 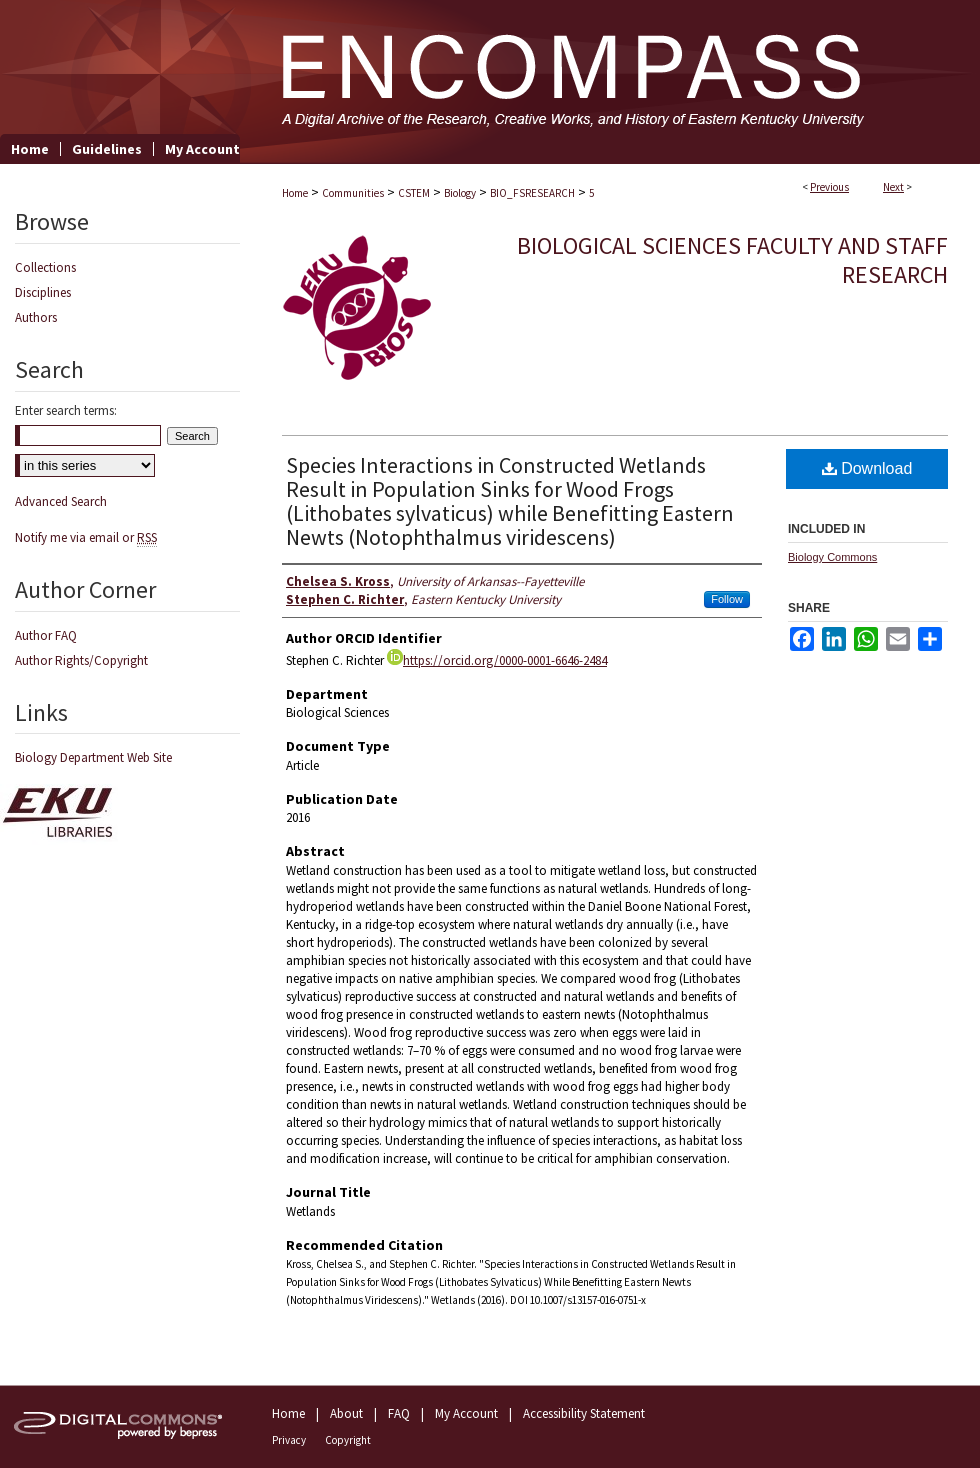 I want to click on Author FAQ, so click(x=46, y=635).